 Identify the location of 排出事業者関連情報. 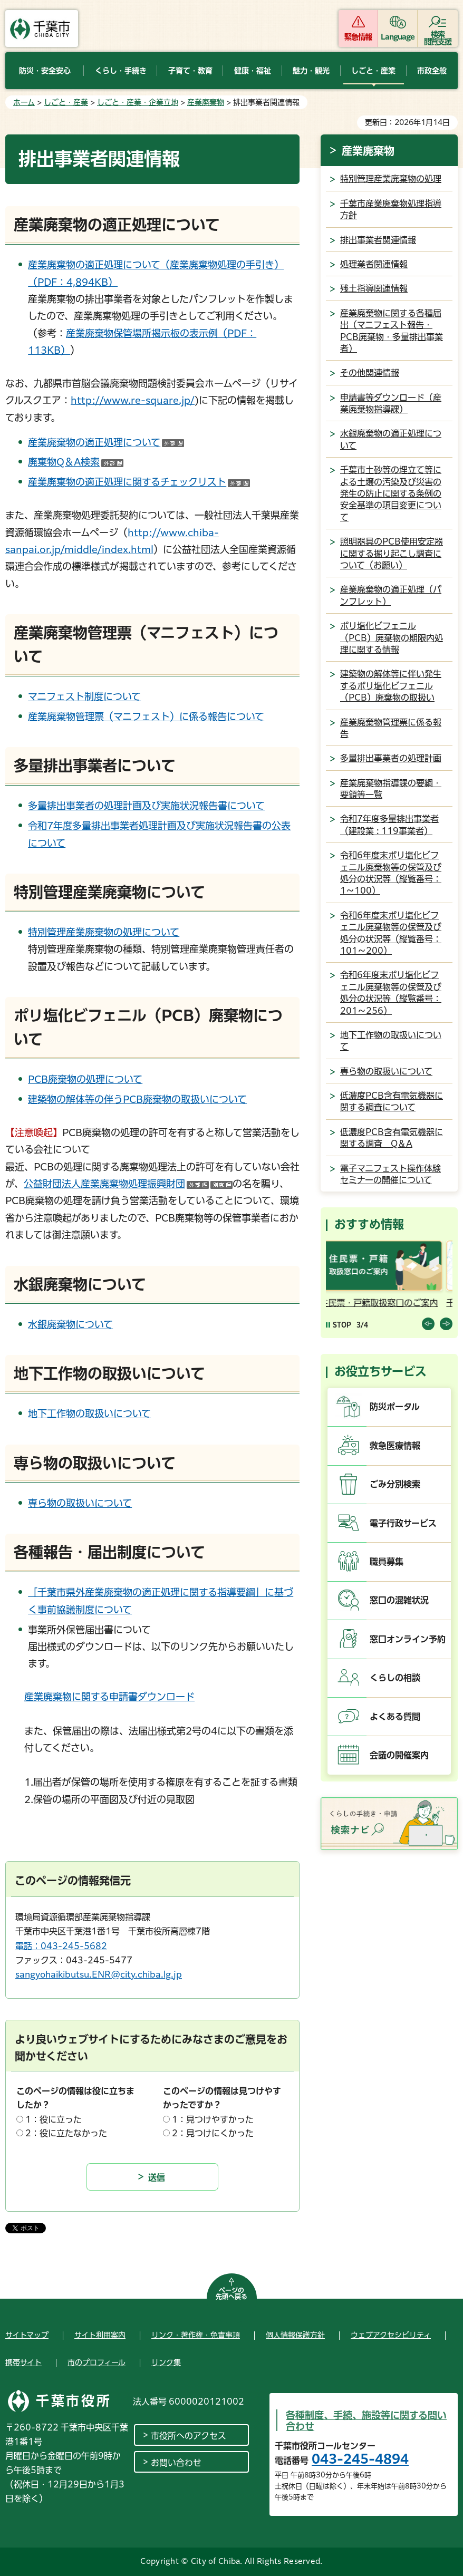
(378, 240).